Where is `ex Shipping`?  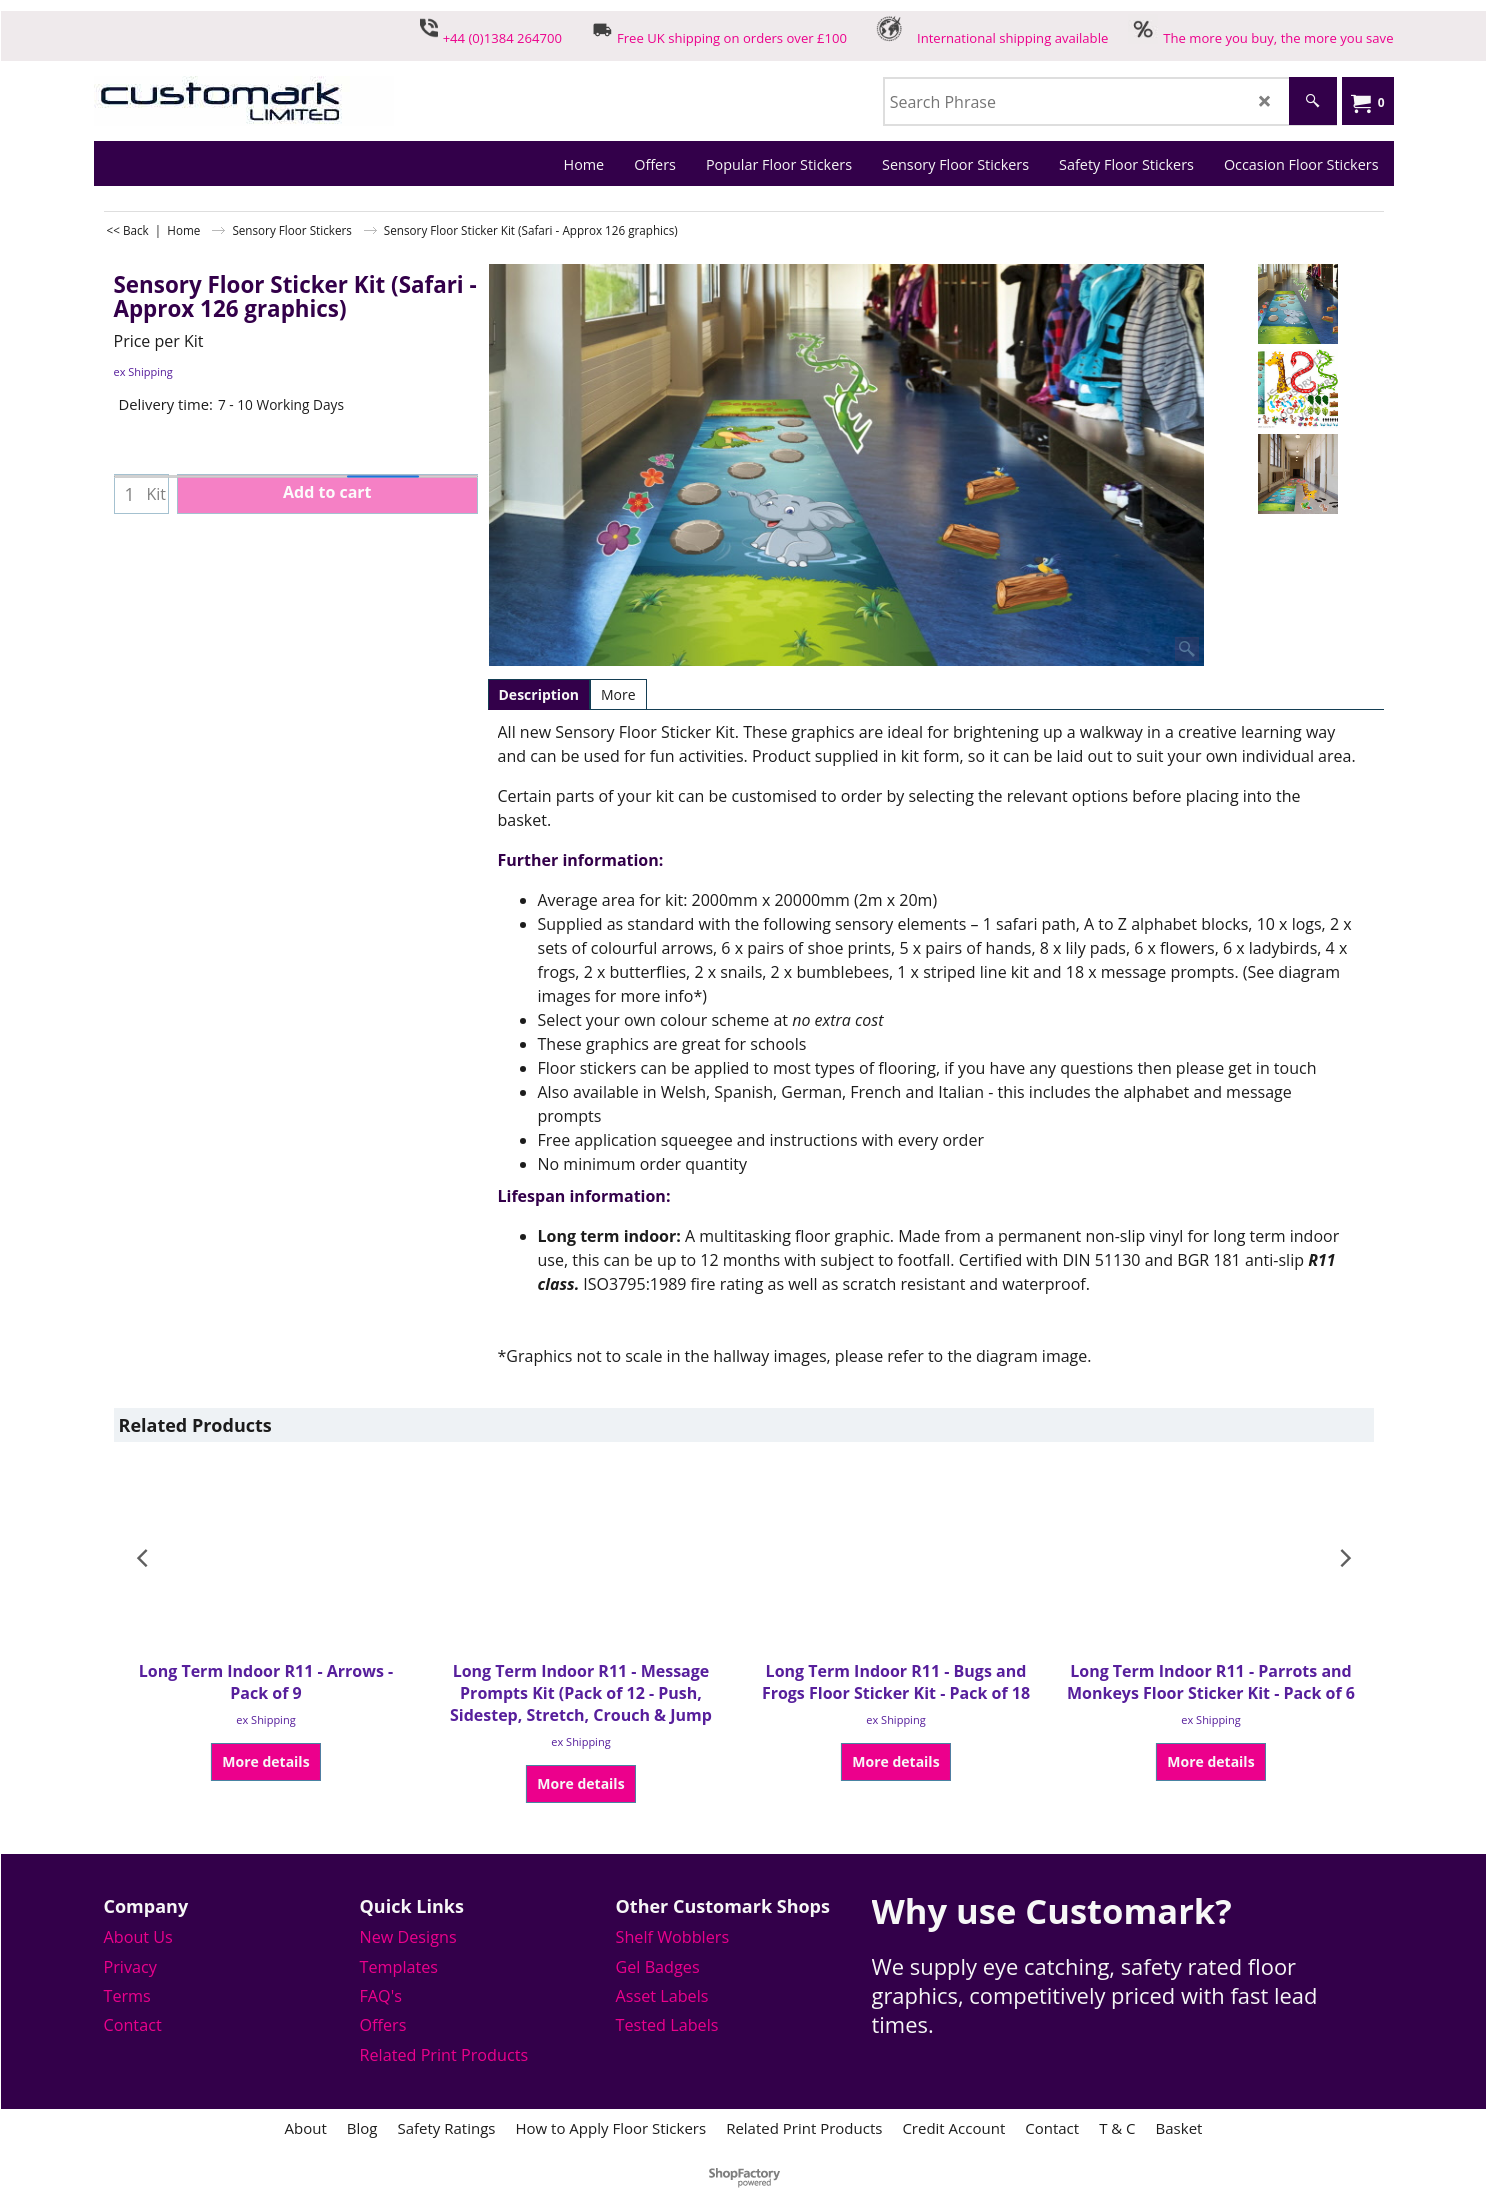 ex Shipping is located at coordinates (143, 371).